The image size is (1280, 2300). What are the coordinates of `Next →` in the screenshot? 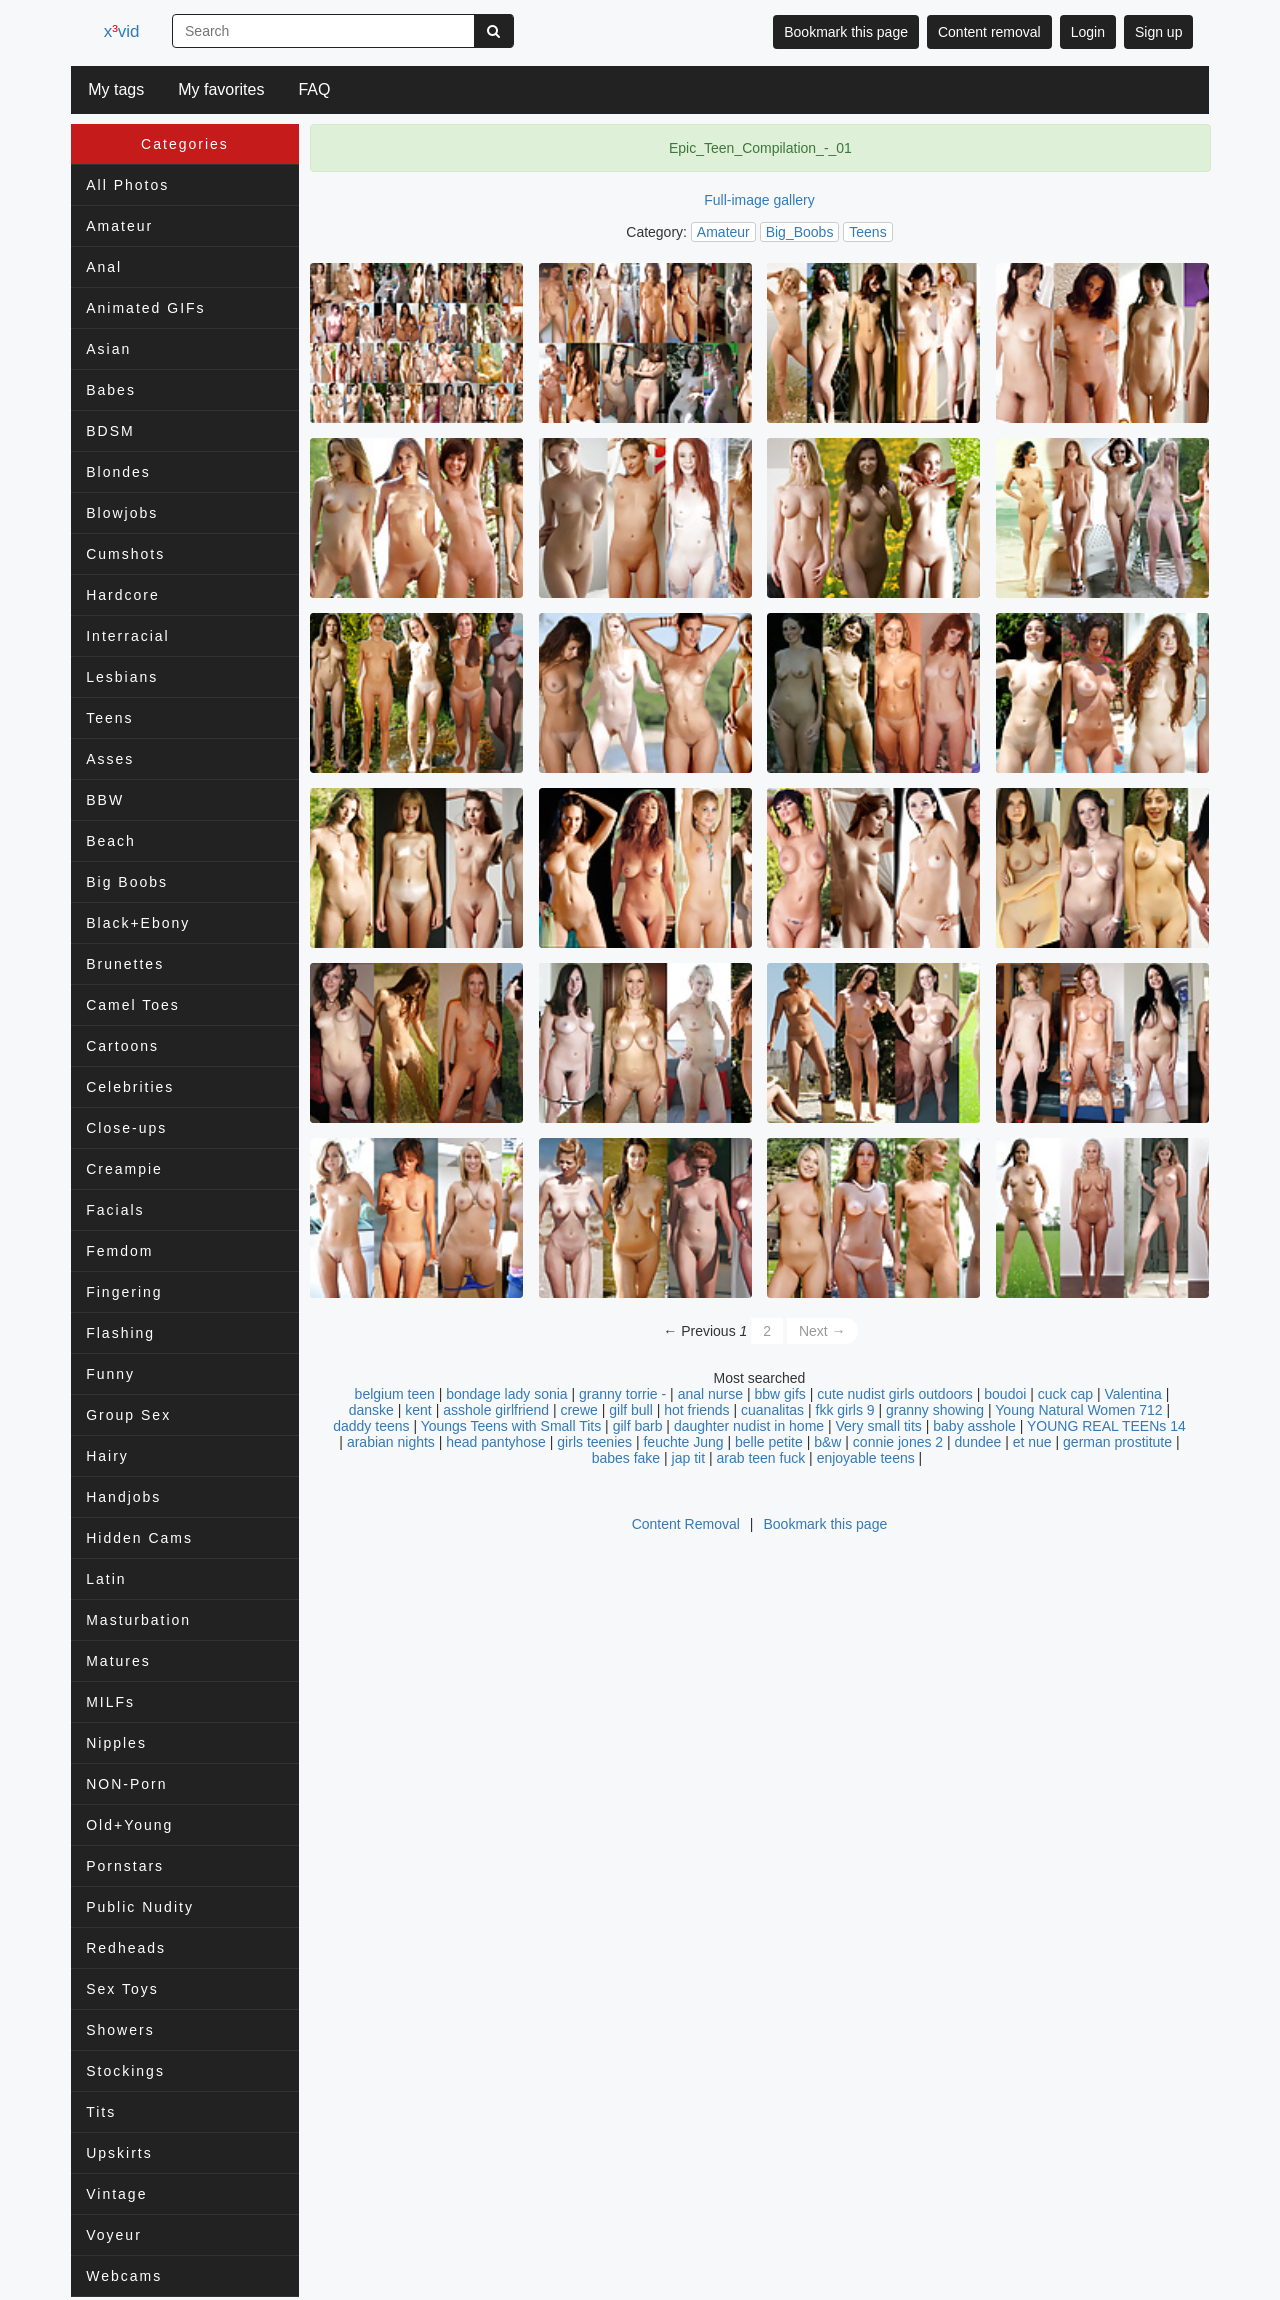 It's located at (822, 1331).